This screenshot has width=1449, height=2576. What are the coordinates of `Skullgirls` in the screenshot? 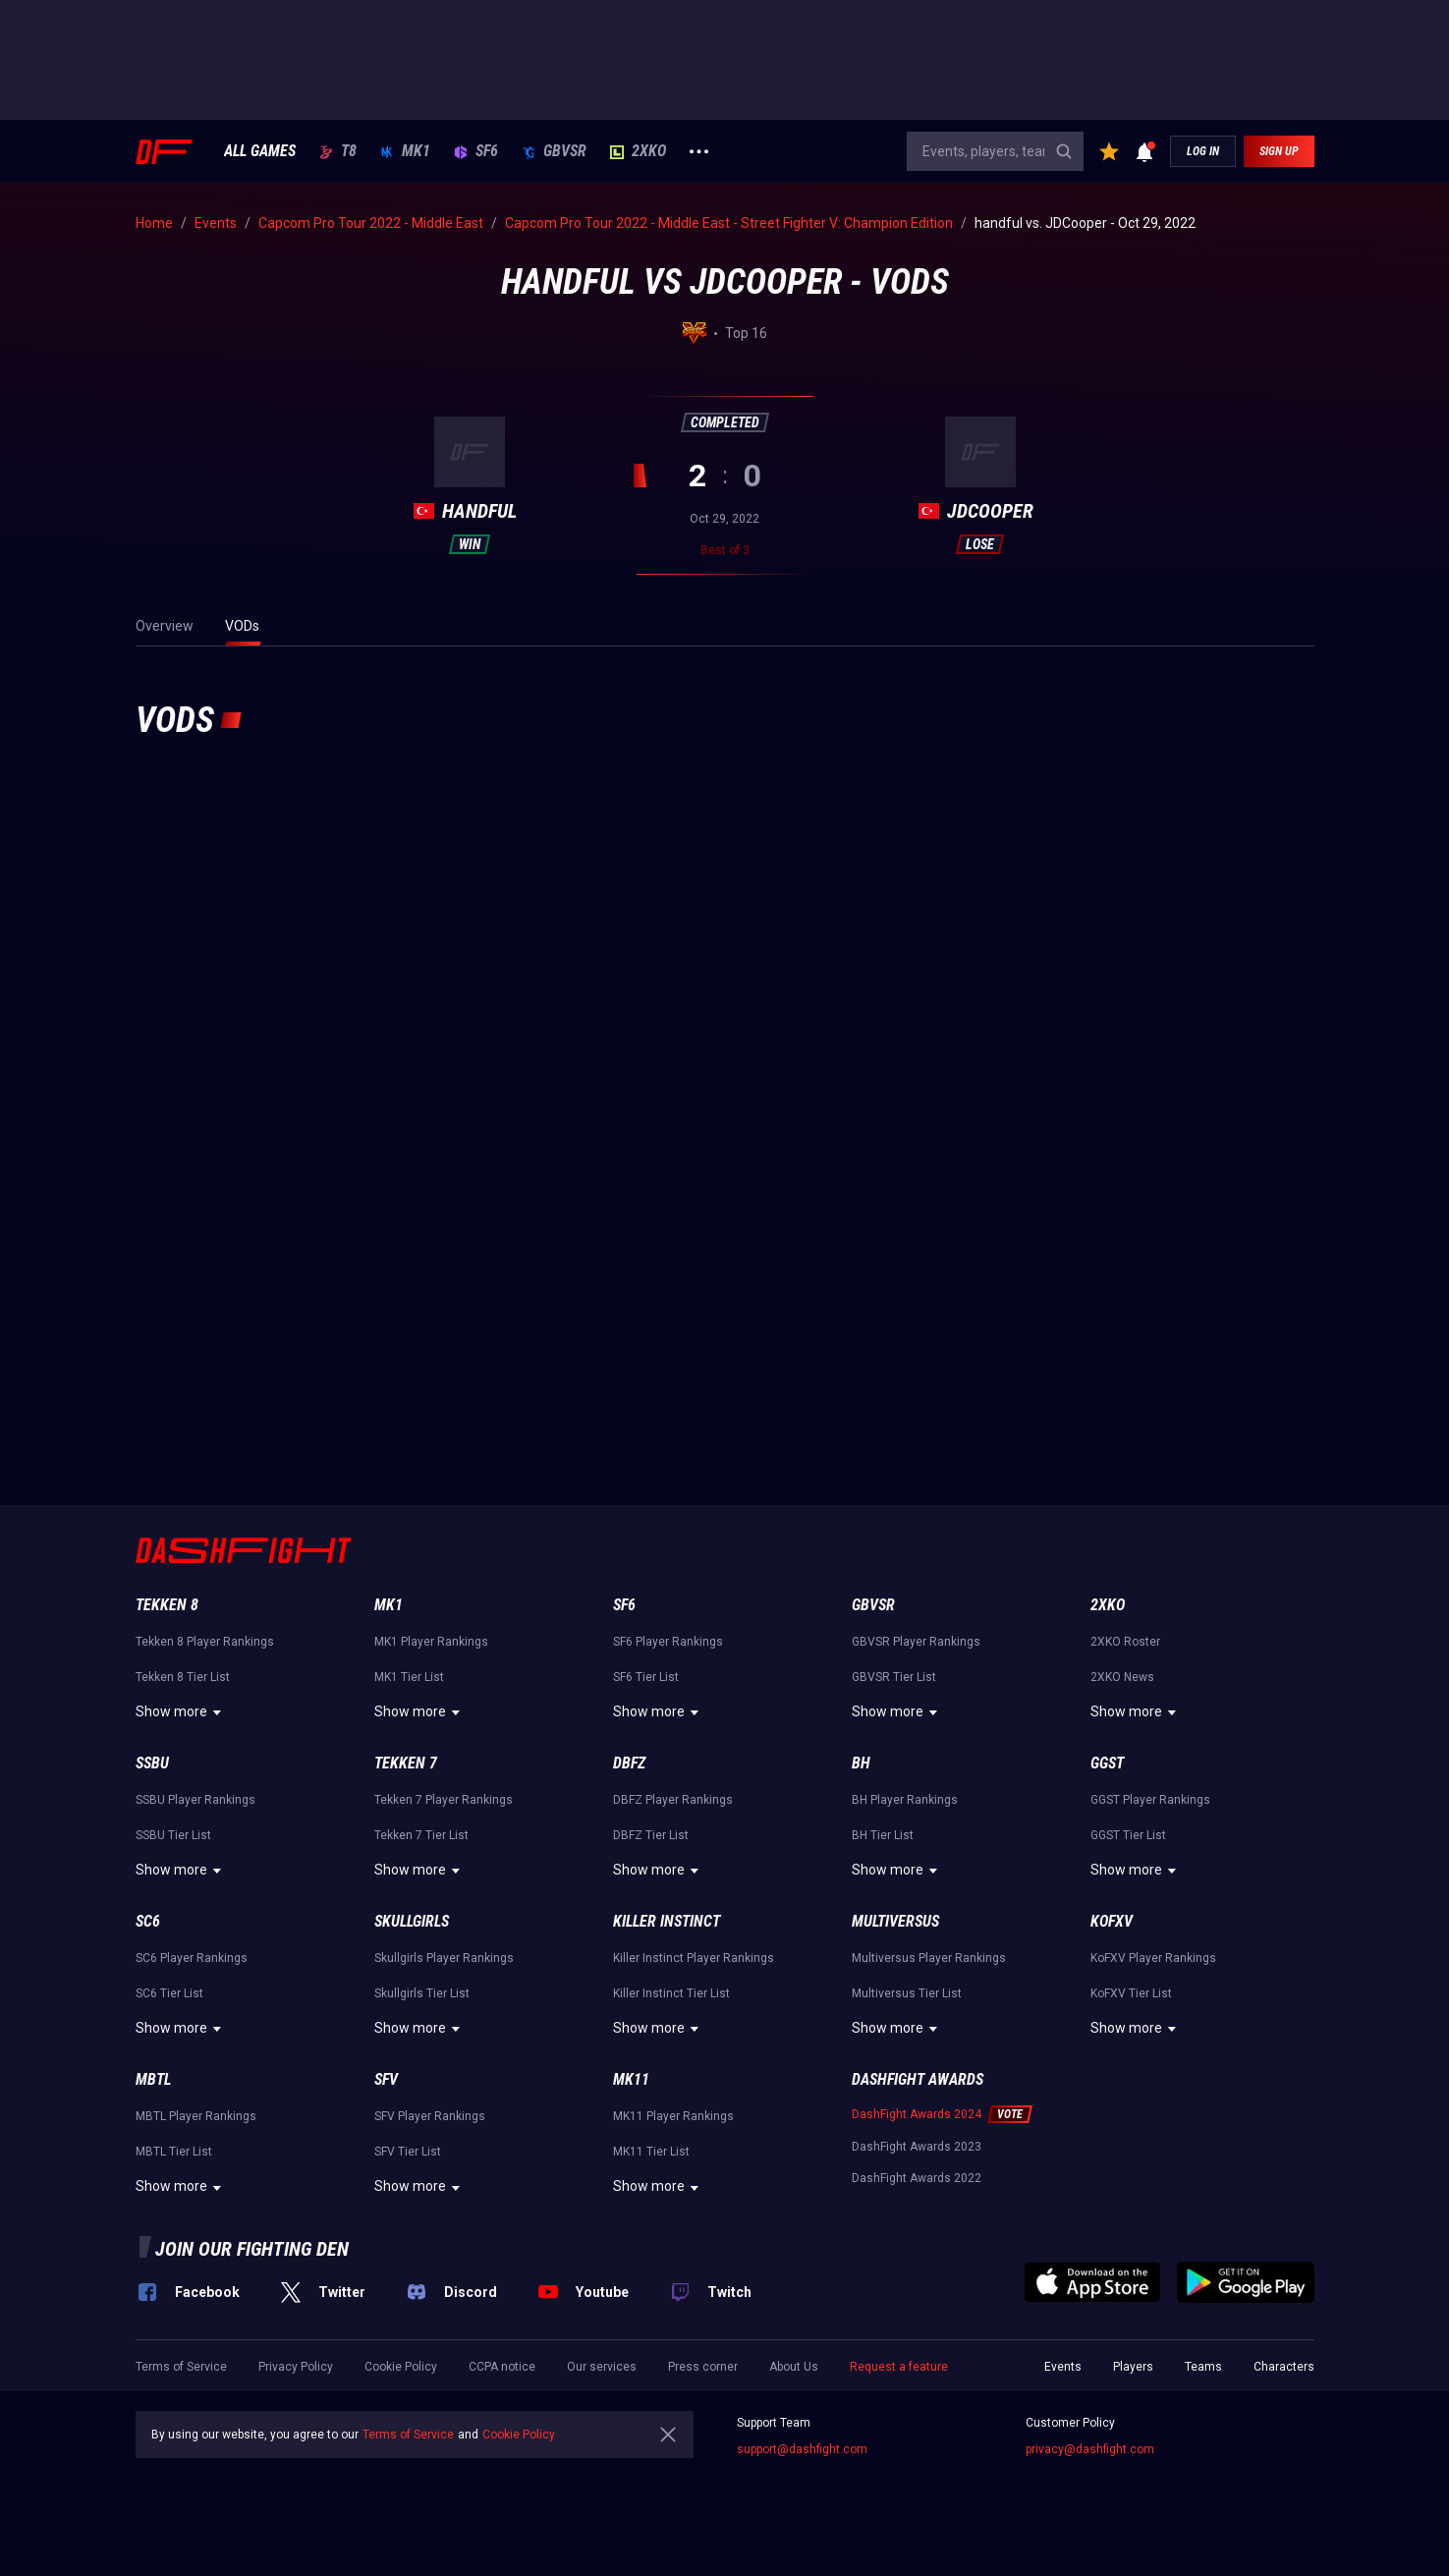 It's located at (411, 1921).